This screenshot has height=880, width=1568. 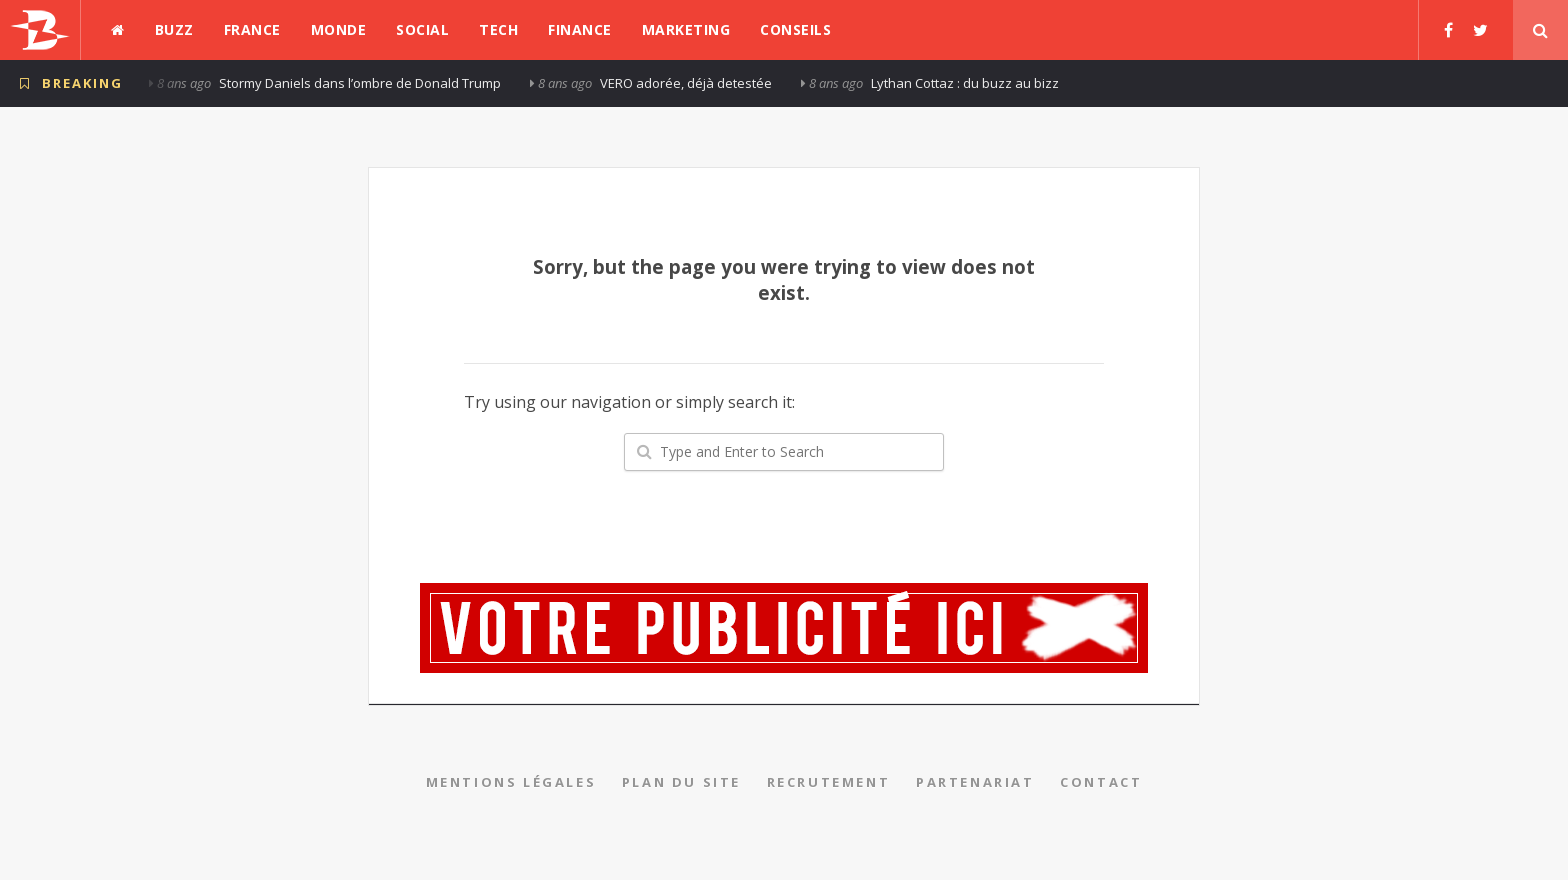 I want to click on Conseils, so click(x=795, y=29).